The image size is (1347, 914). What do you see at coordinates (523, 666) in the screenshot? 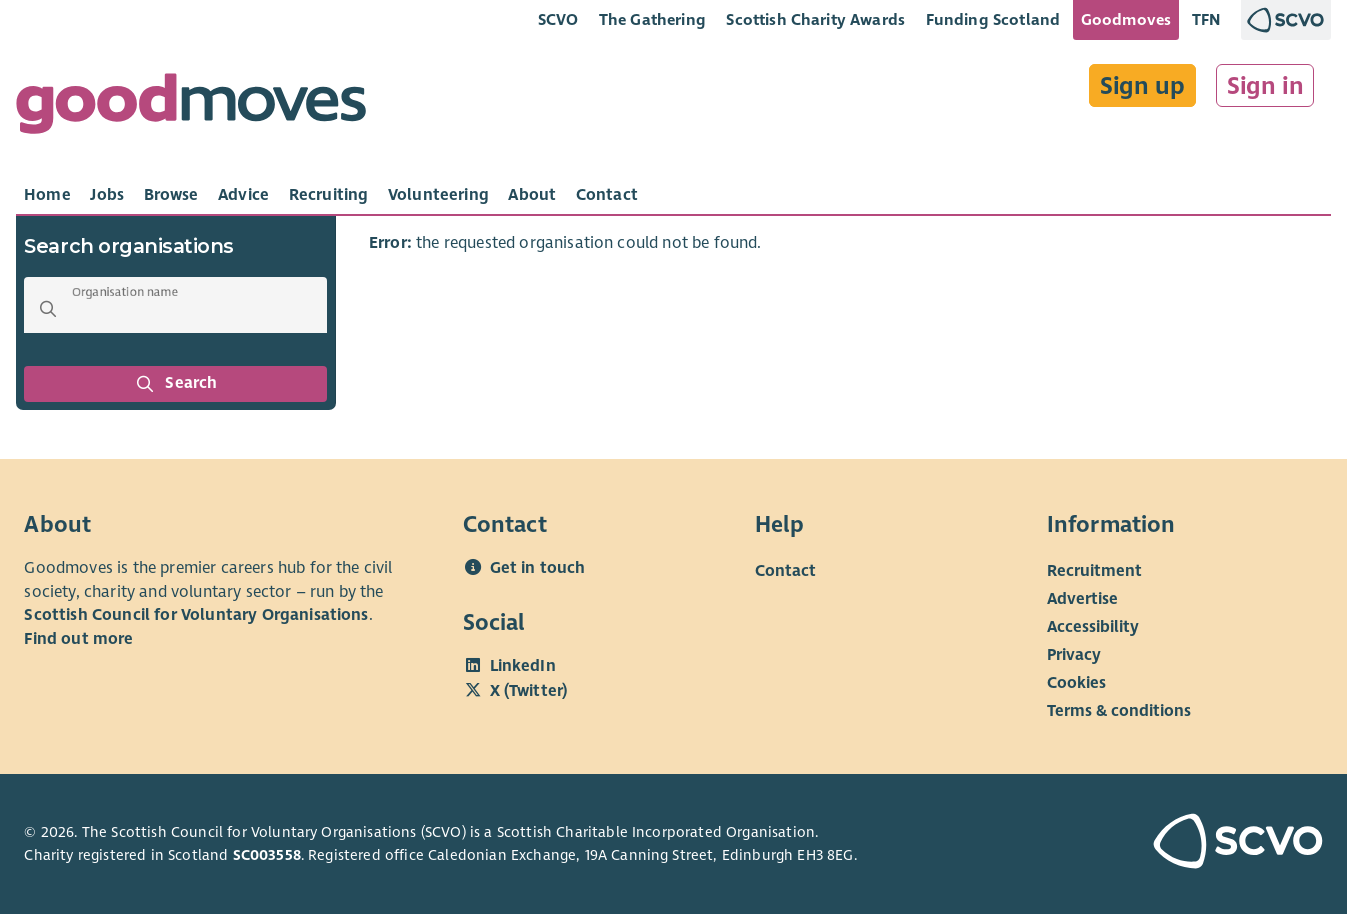
I see `LinkedIn` at bounding box center [523, 666].